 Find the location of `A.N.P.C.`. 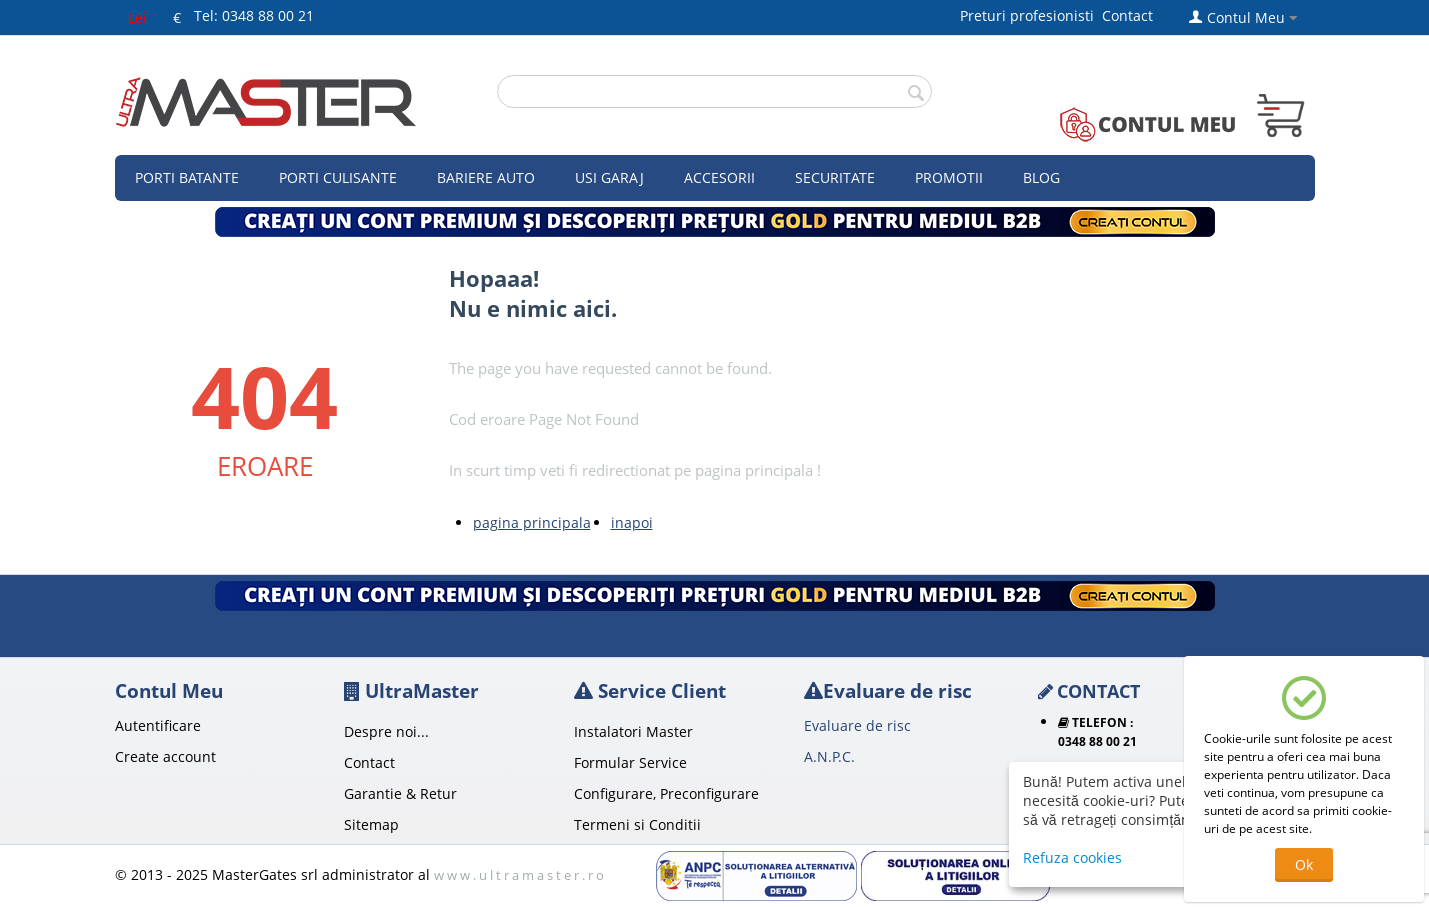

A.N.P.C. is located at coordinates (829, 756).